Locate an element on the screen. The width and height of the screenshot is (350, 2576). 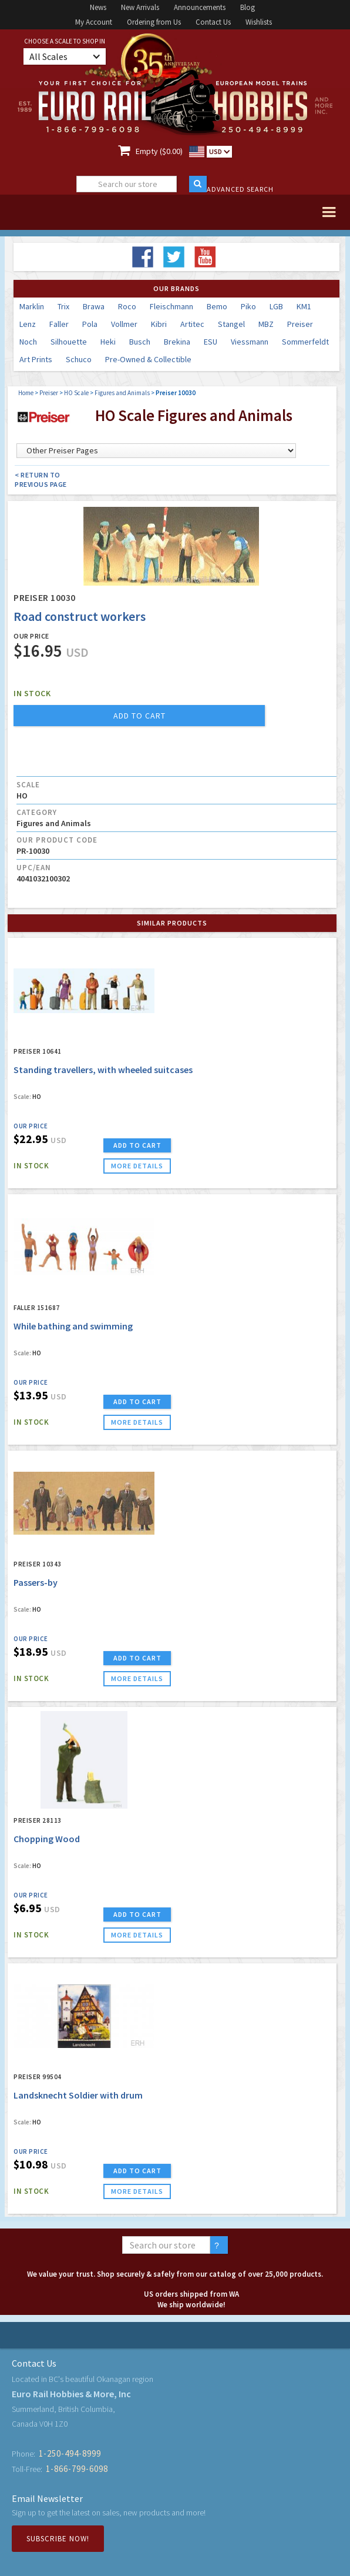
add to cart is located at coordinates (139, 715).